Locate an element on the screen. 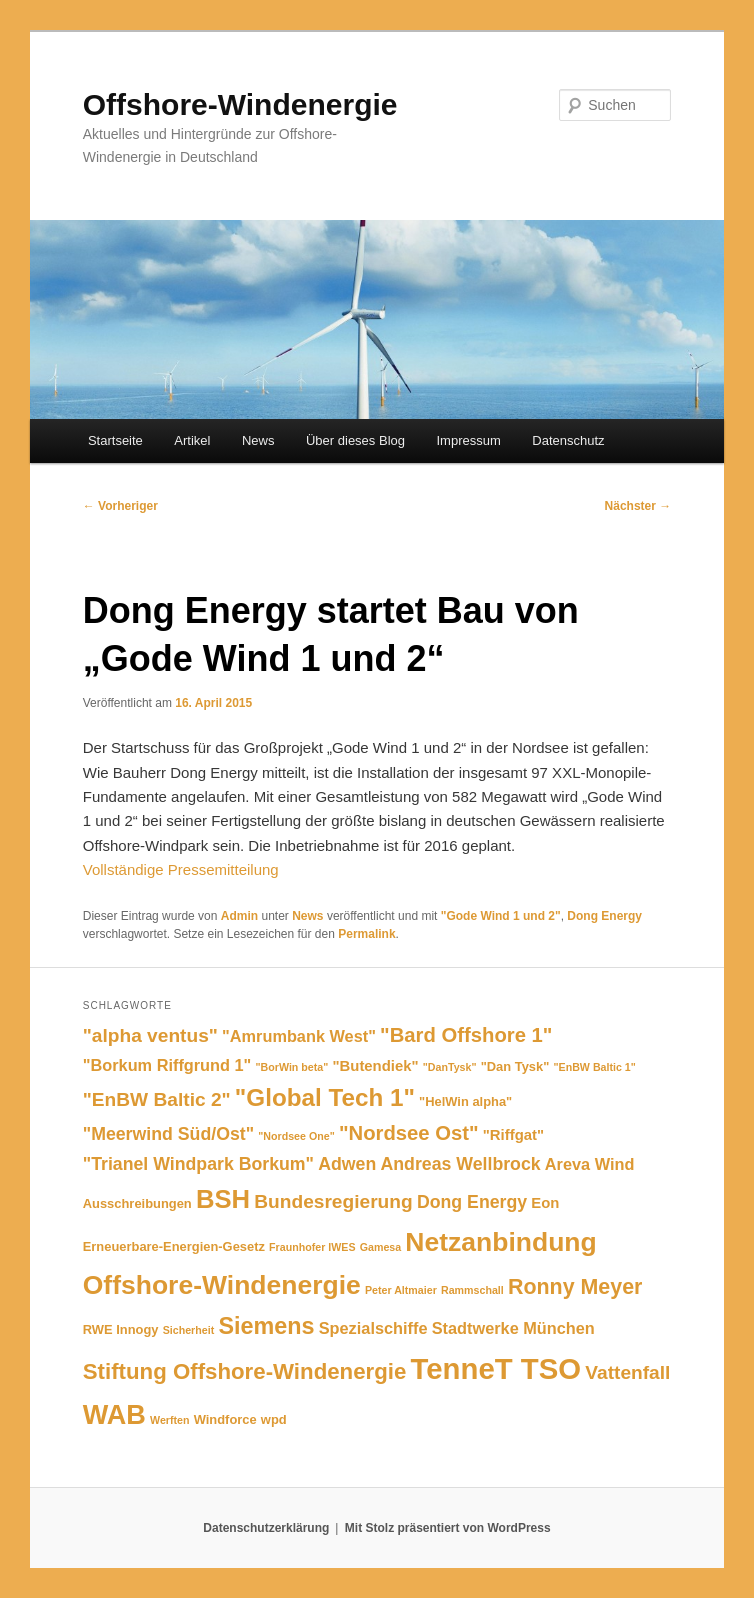 Image resolution: width=754 pixels, height=1598 pixels. Artikel is located at coordinates (192, 440).